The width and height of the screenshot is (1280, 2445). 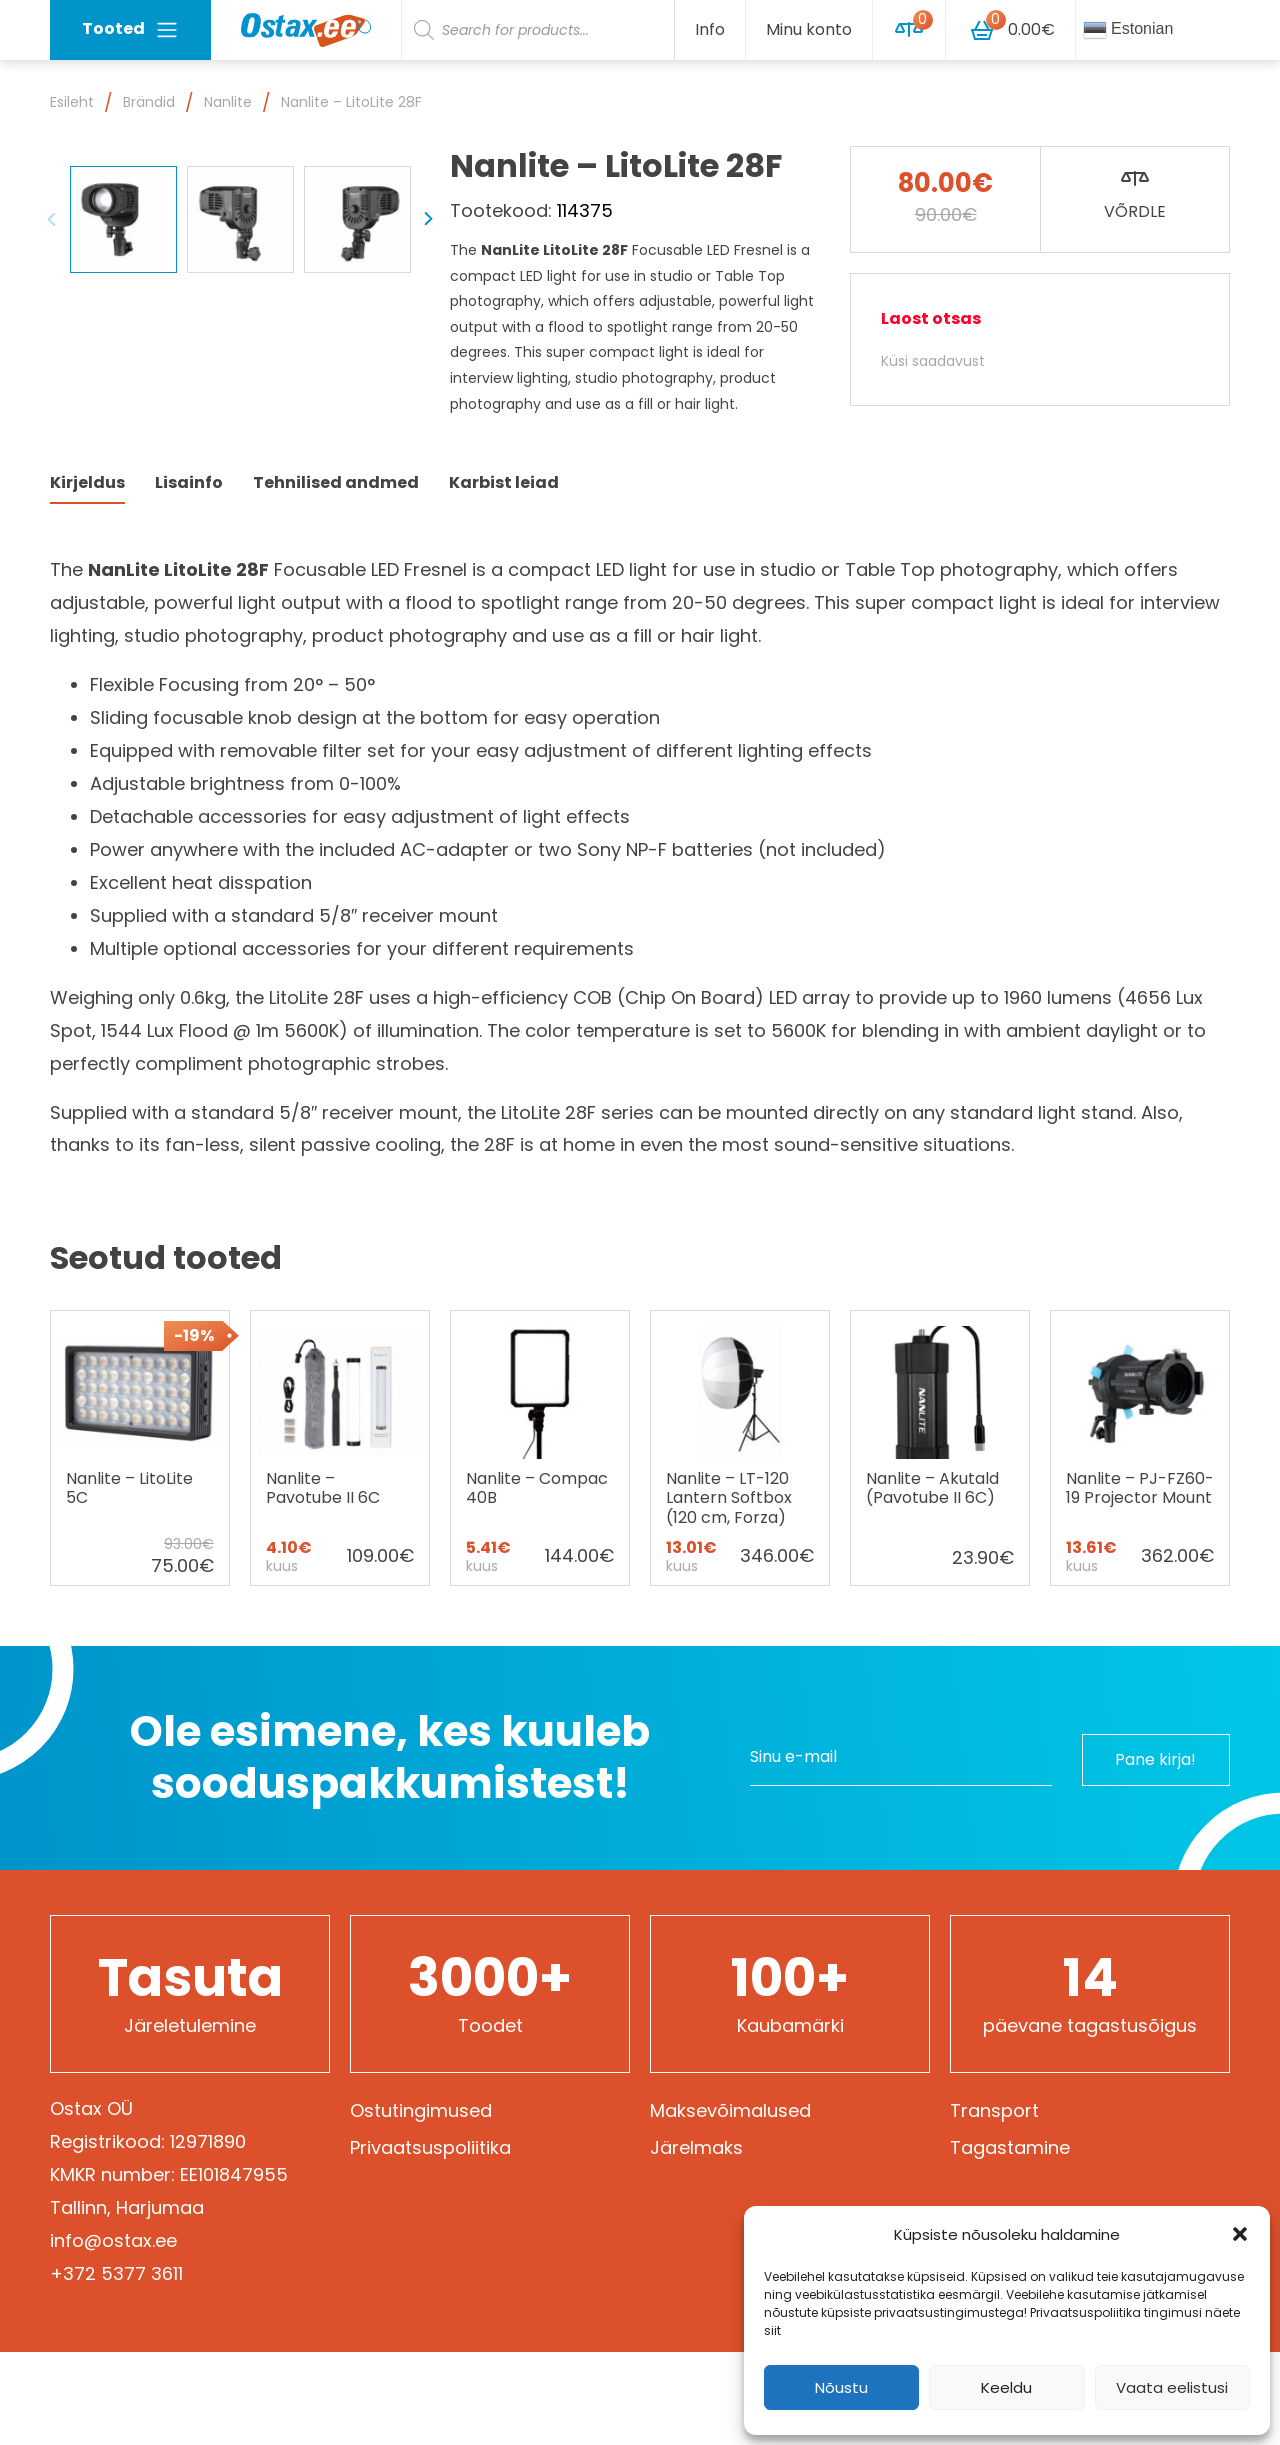 I want to click on Next, so click(x=428, y=472).